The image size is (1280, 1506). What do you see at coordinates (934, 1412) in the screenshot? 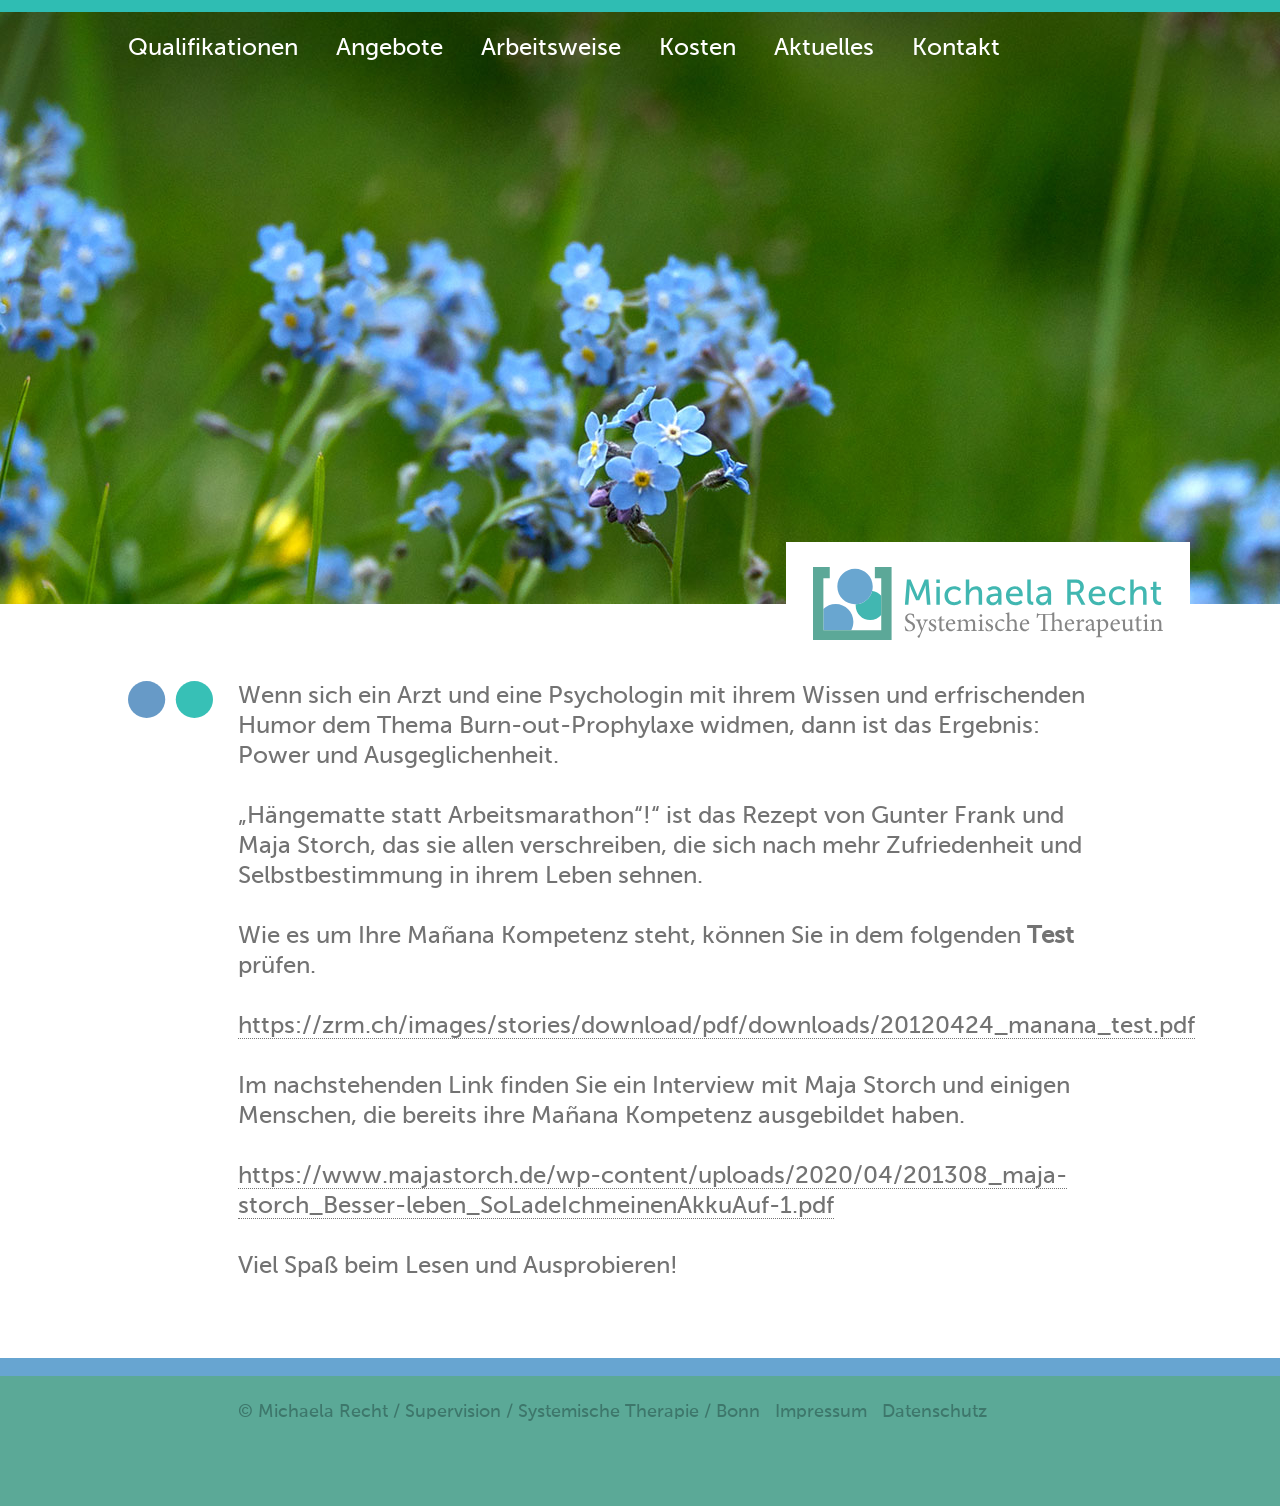
I see `Datenschutz` at bounding box center [934, 1412].